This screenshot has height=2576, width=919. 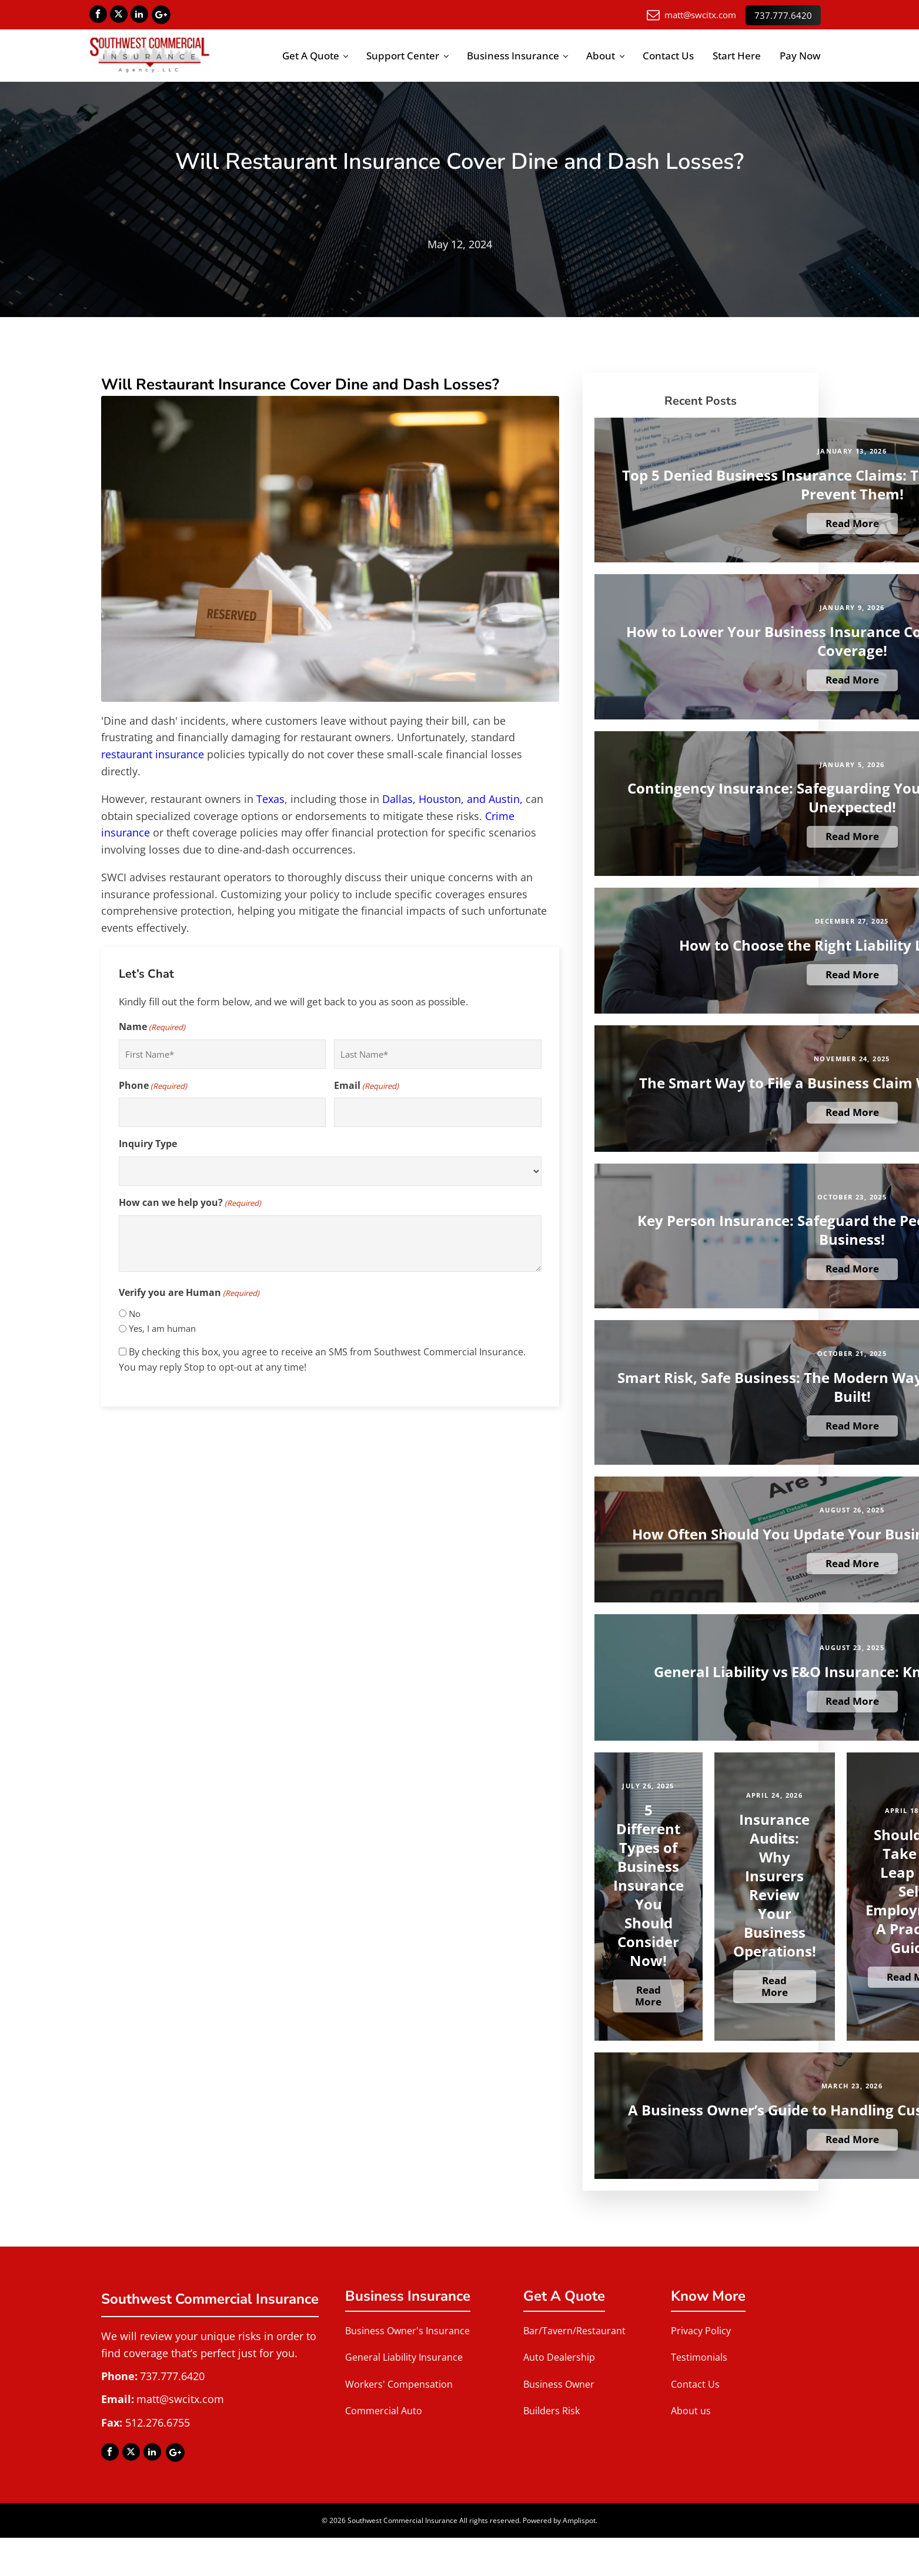 I want to click on Business Owner, so click(x=558, y=2383).